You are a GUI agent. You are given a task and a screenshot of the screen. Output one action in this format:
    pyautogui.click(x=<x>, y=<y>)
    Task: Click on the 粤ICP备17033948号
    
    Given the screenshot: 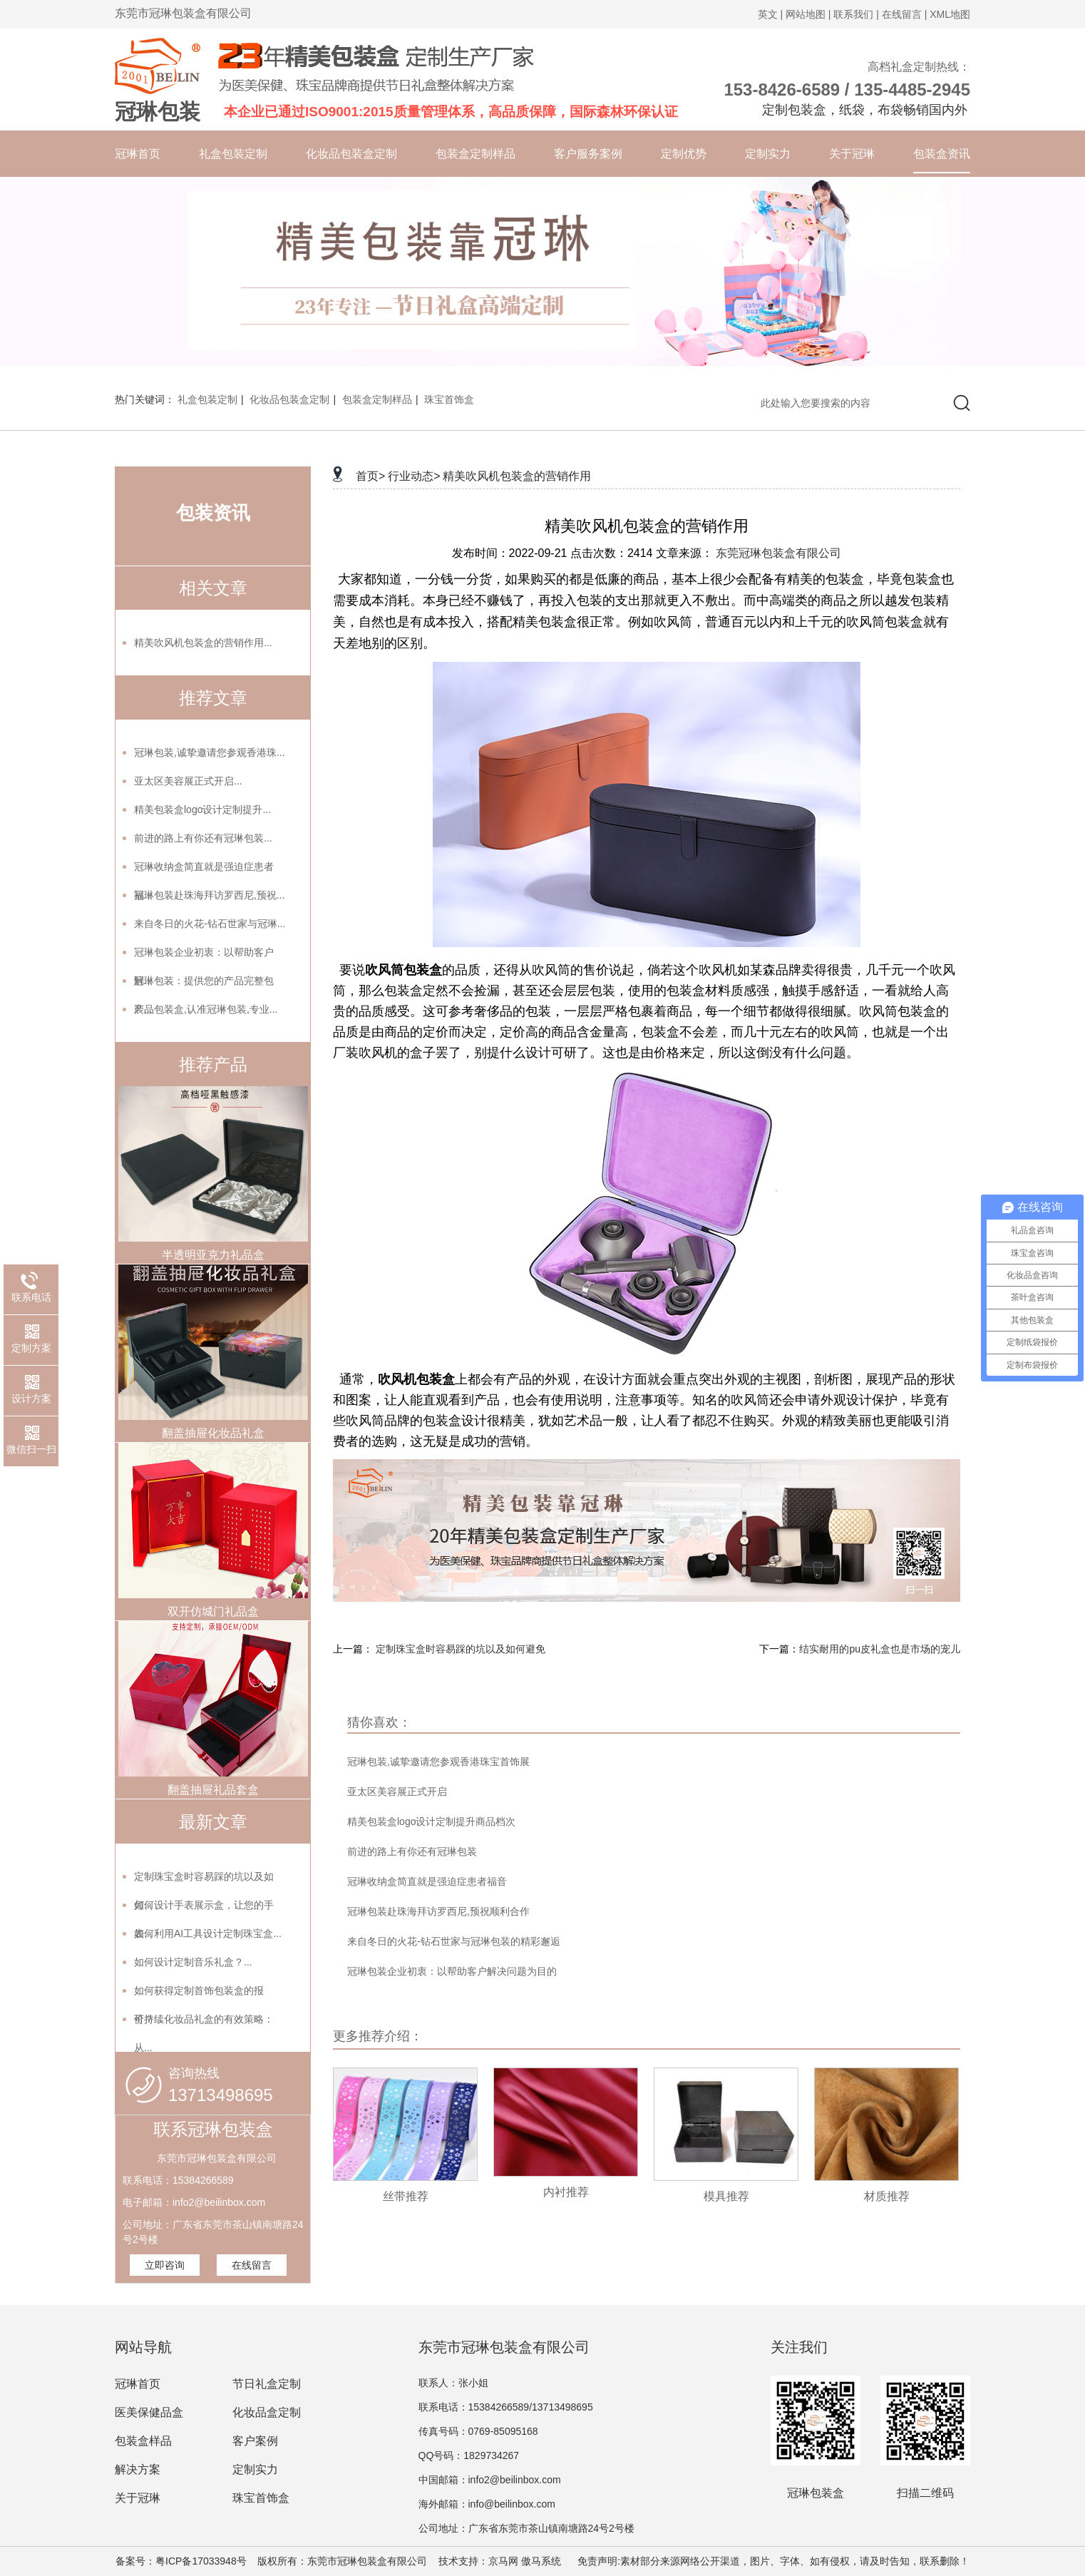 What is the action you would take?
    pyautogui.click(x=201, y=2561)
    